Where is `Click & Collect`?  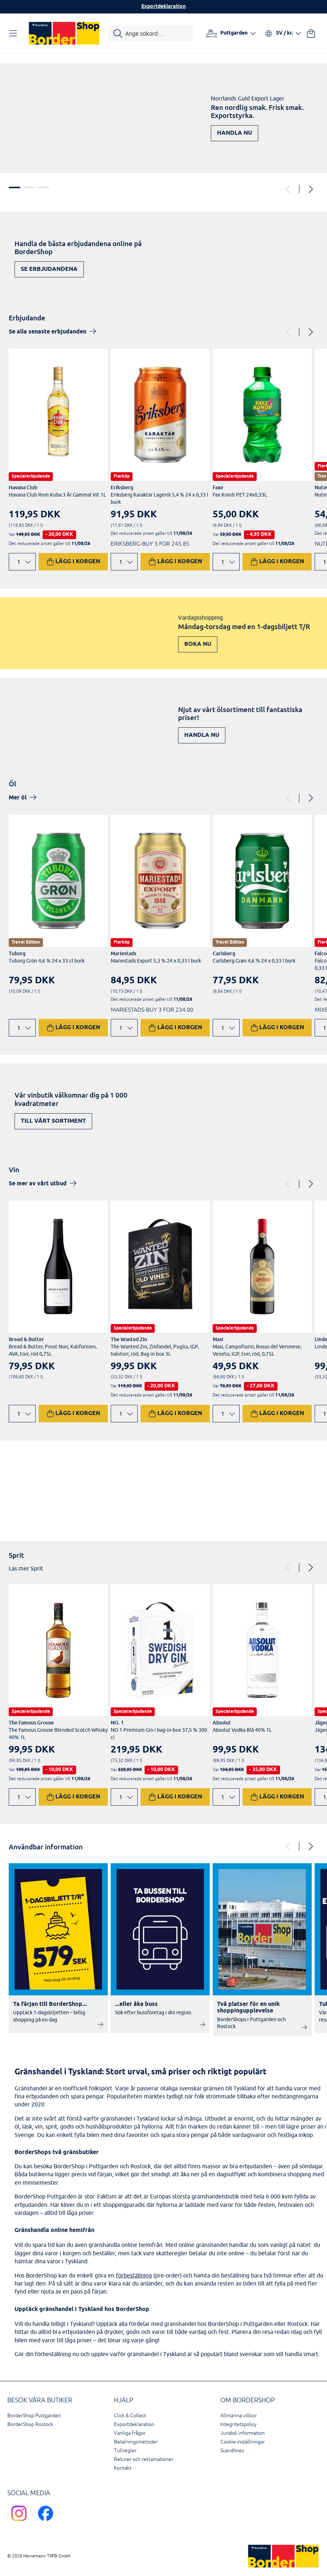
Click & Collect is located at coordinates (130, 2416).